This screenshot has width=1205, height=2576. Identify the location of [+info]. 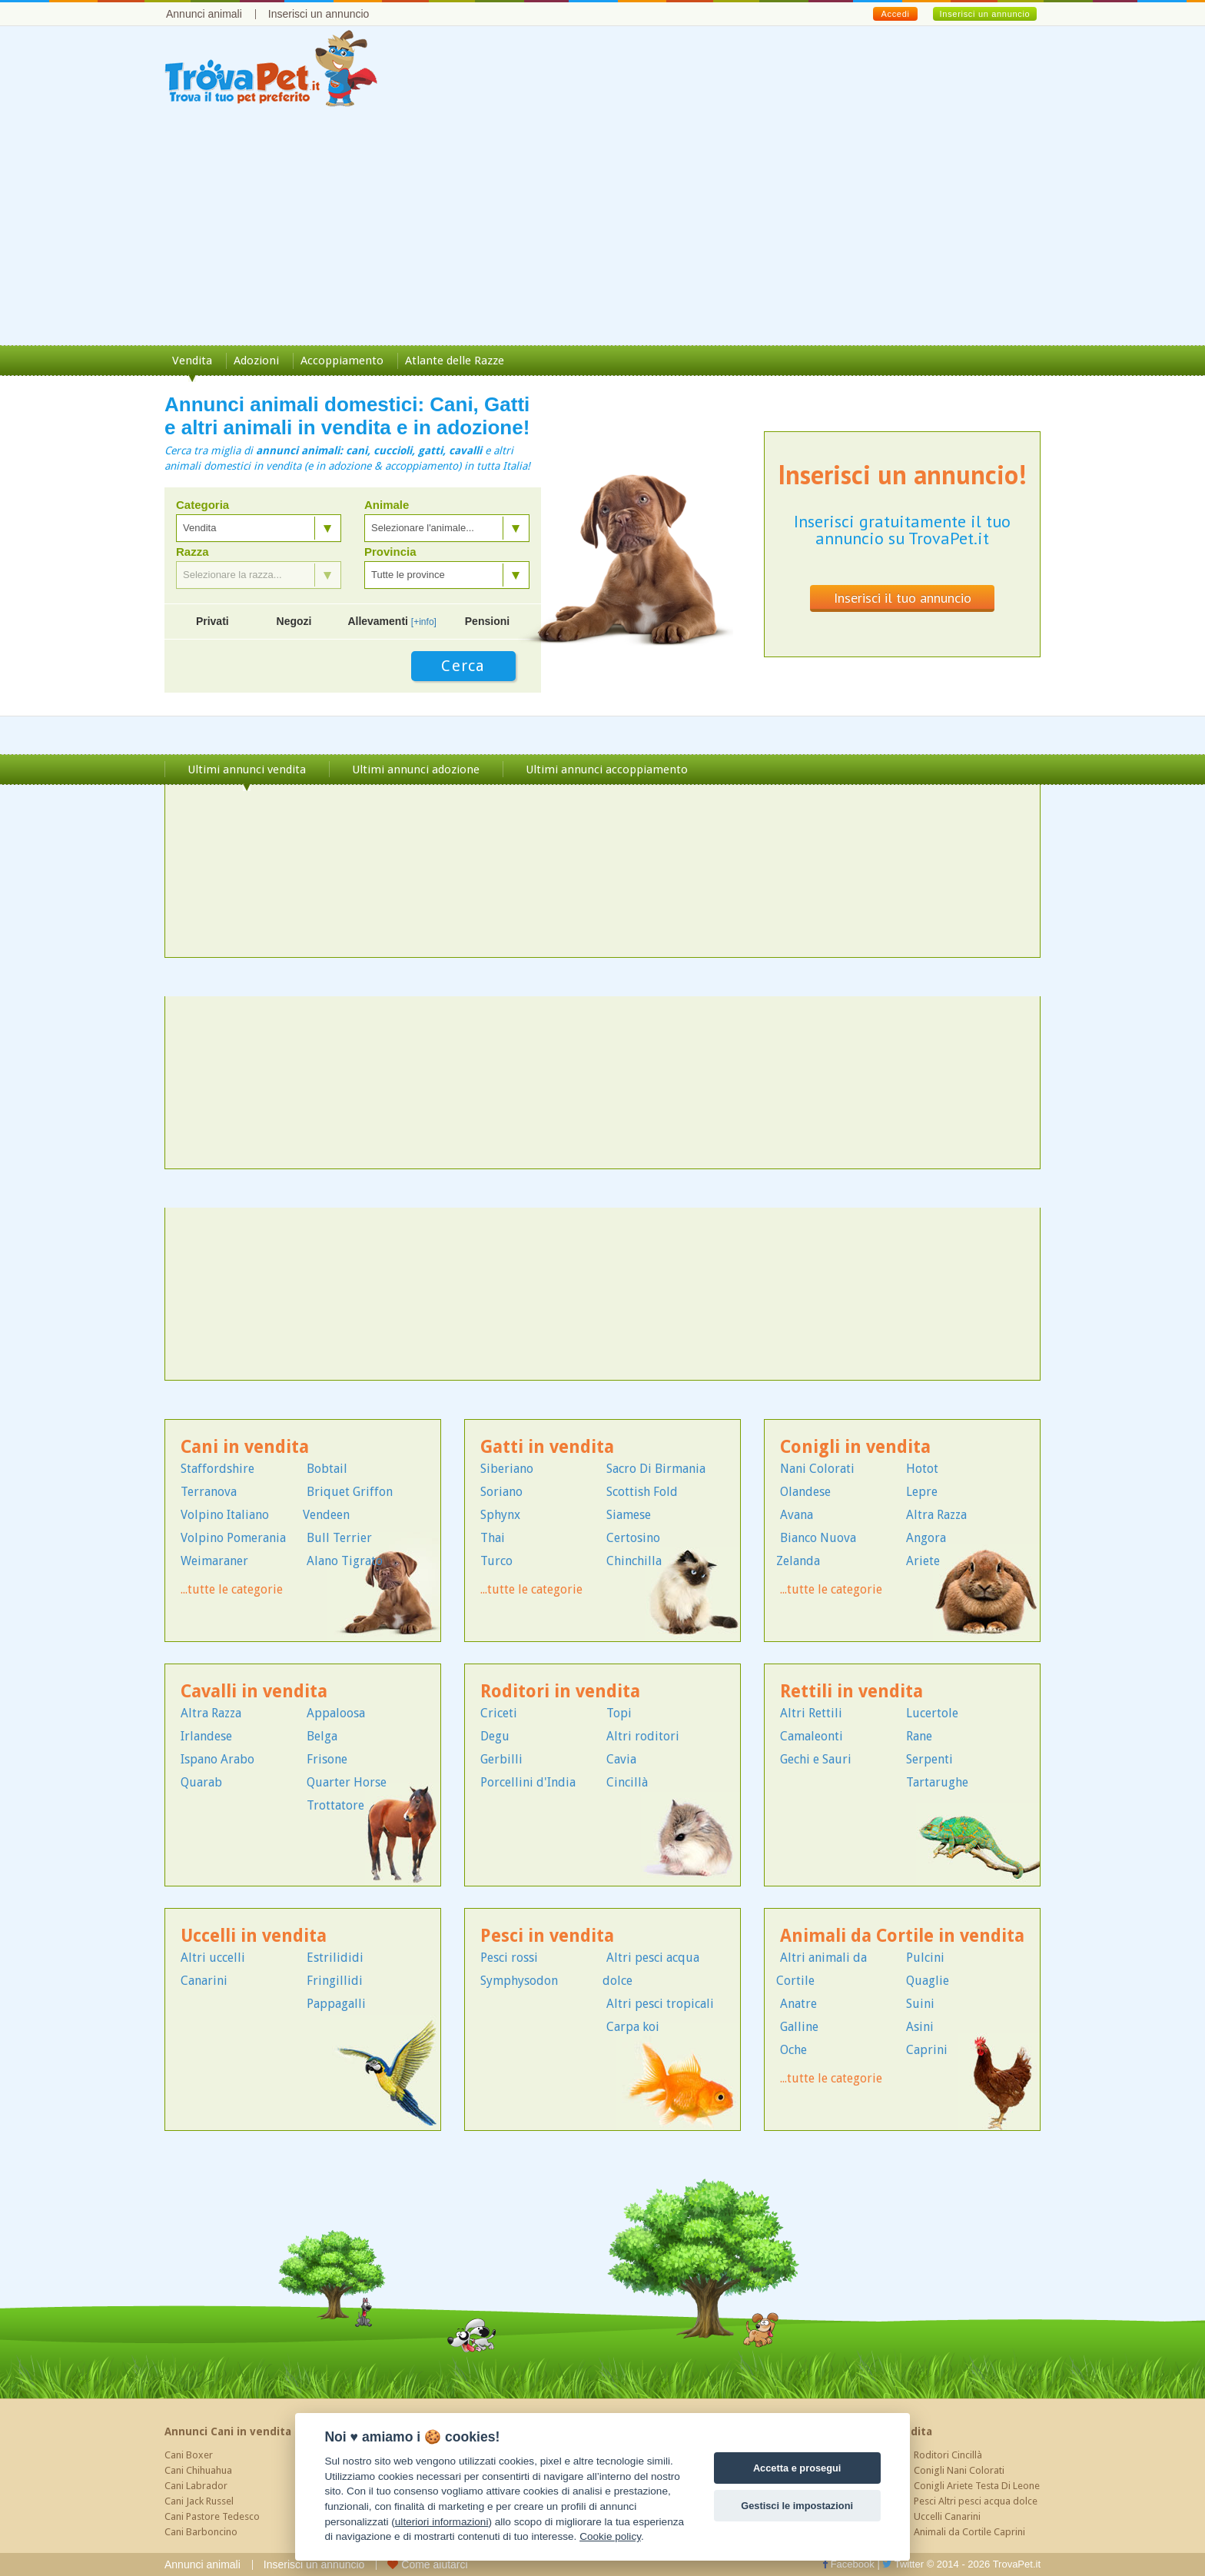
(424, 622).